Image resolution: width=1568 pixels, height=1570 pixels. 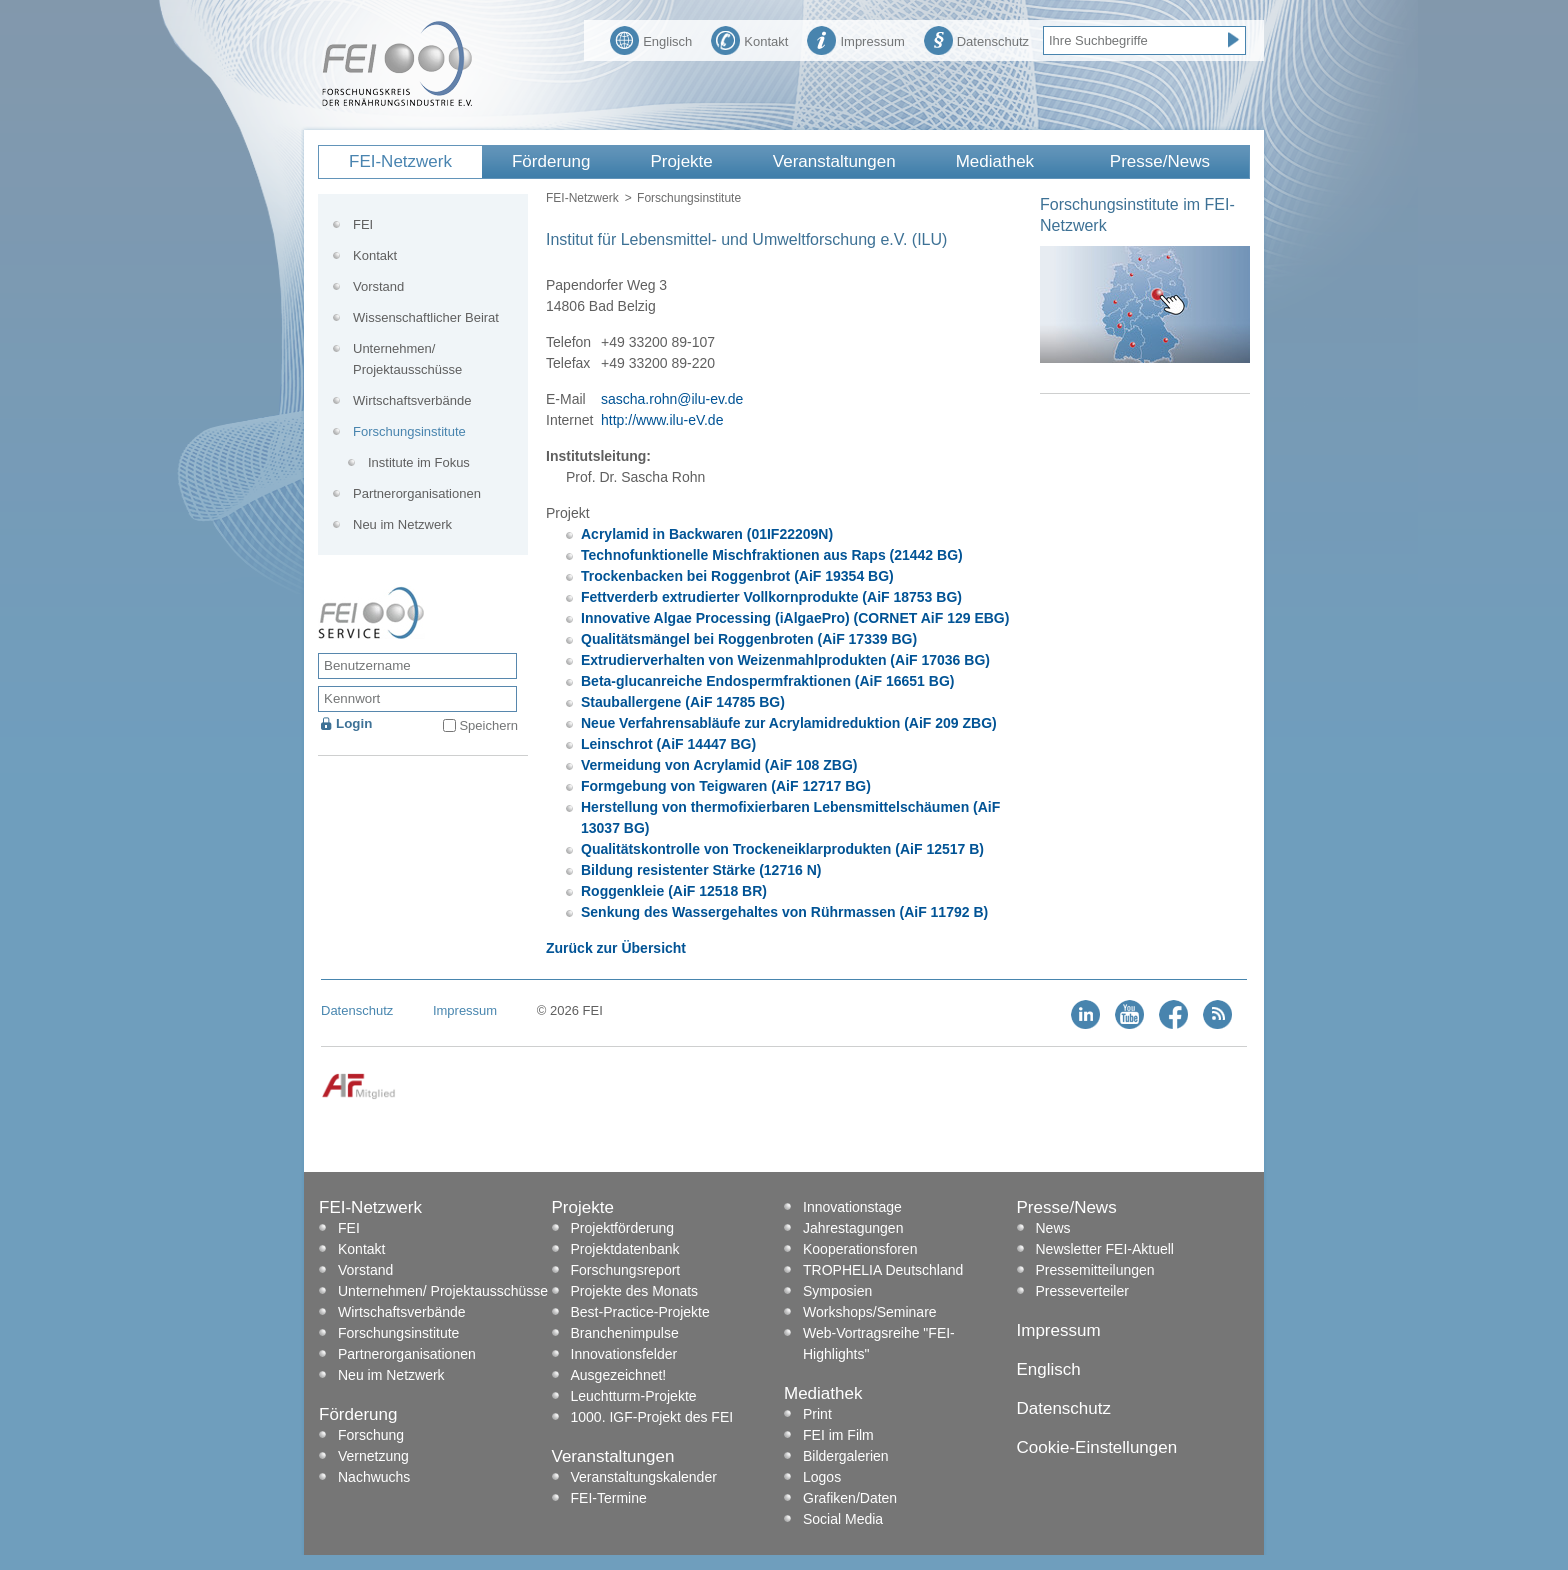 I want to click on Presse/News, so click(x=1160, y=161).